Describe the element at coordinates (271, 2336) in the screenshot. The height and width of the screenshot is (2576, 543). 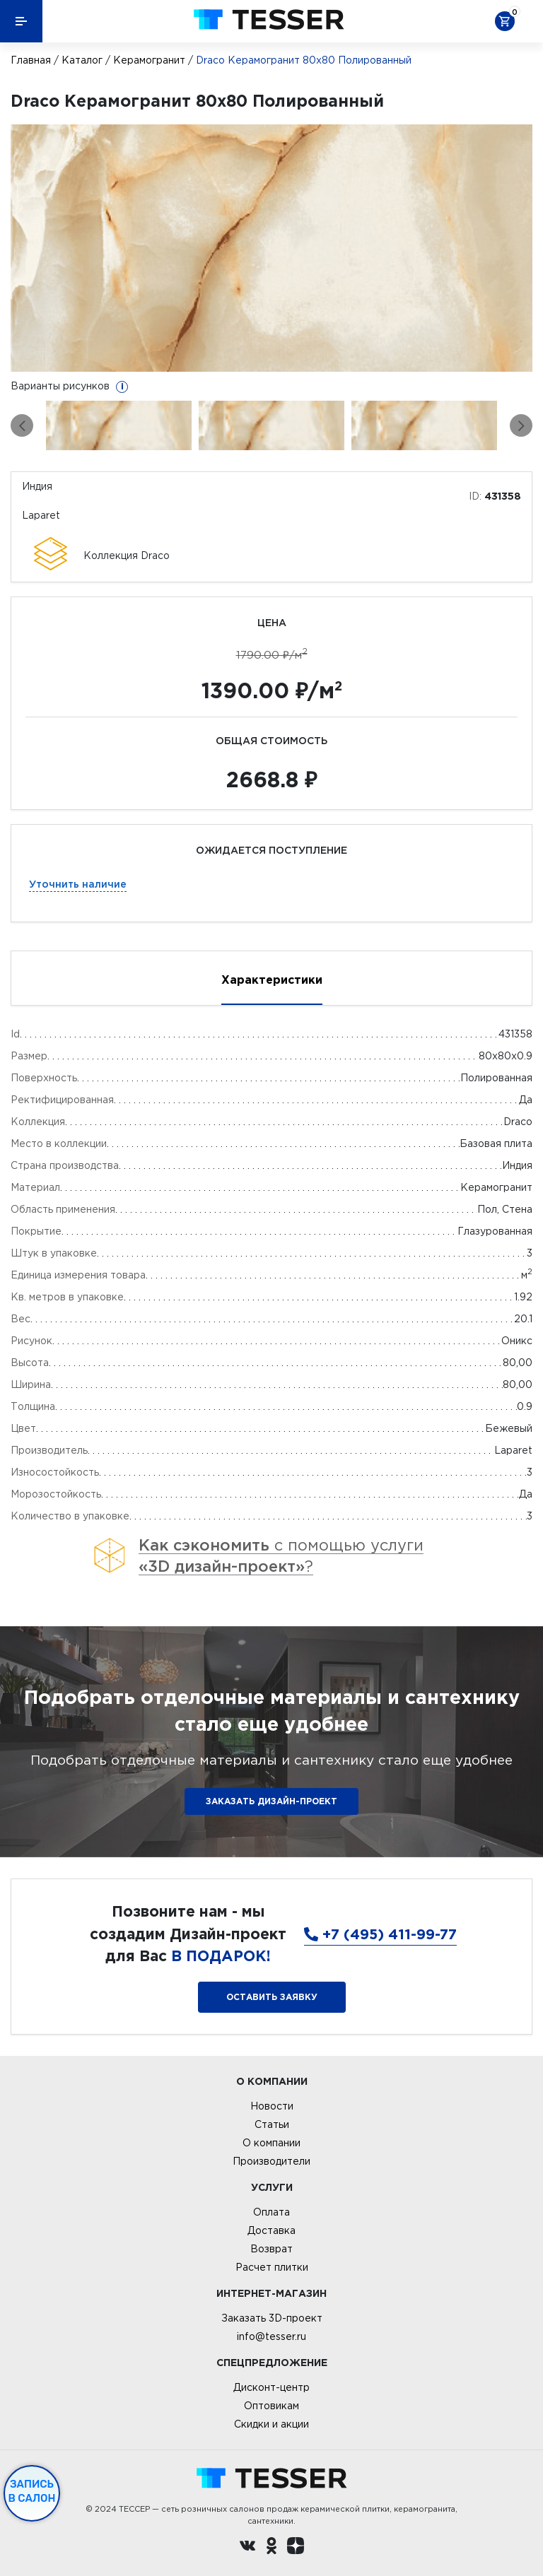
I see `info@tesser.ru` at that location.